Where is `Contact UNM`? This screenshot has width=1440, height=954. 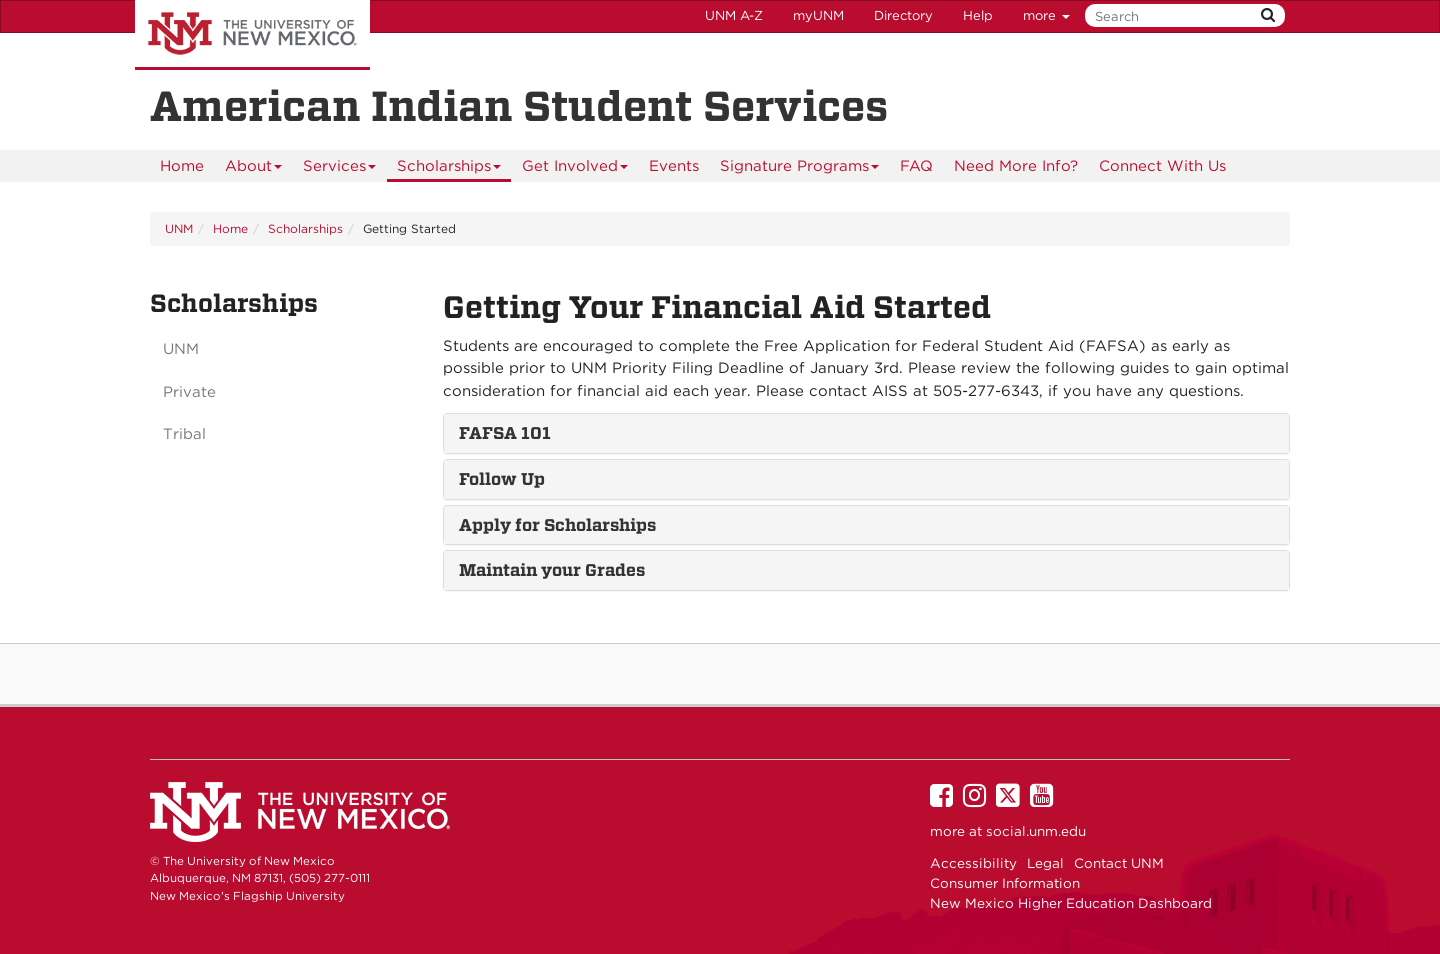 Contact UNM is located at coordinates (1119, 863).